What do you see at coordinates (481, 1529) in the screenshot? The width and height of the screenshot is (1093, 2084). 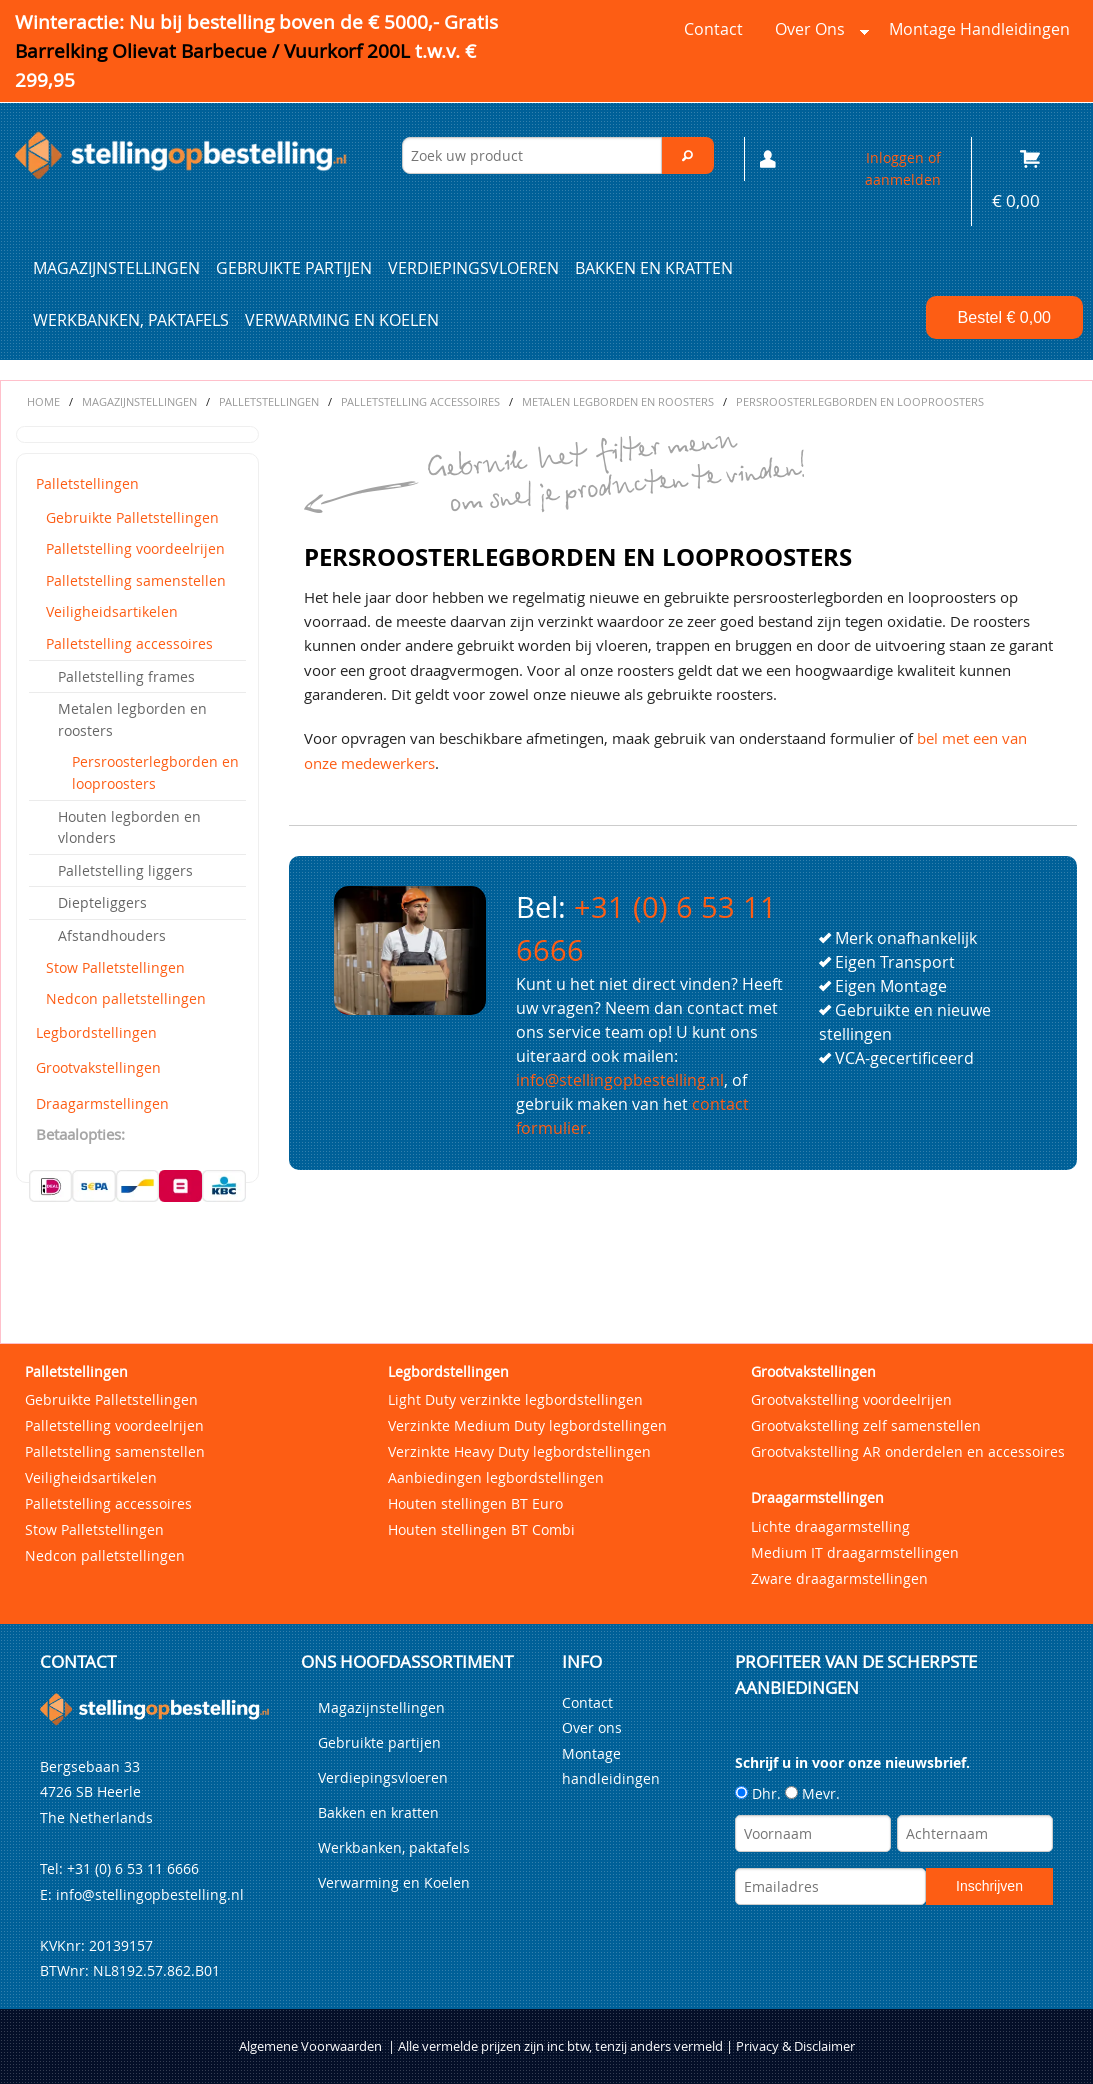 I see `Houten stellingen BT Combi` at bounding box center [481, 1529].